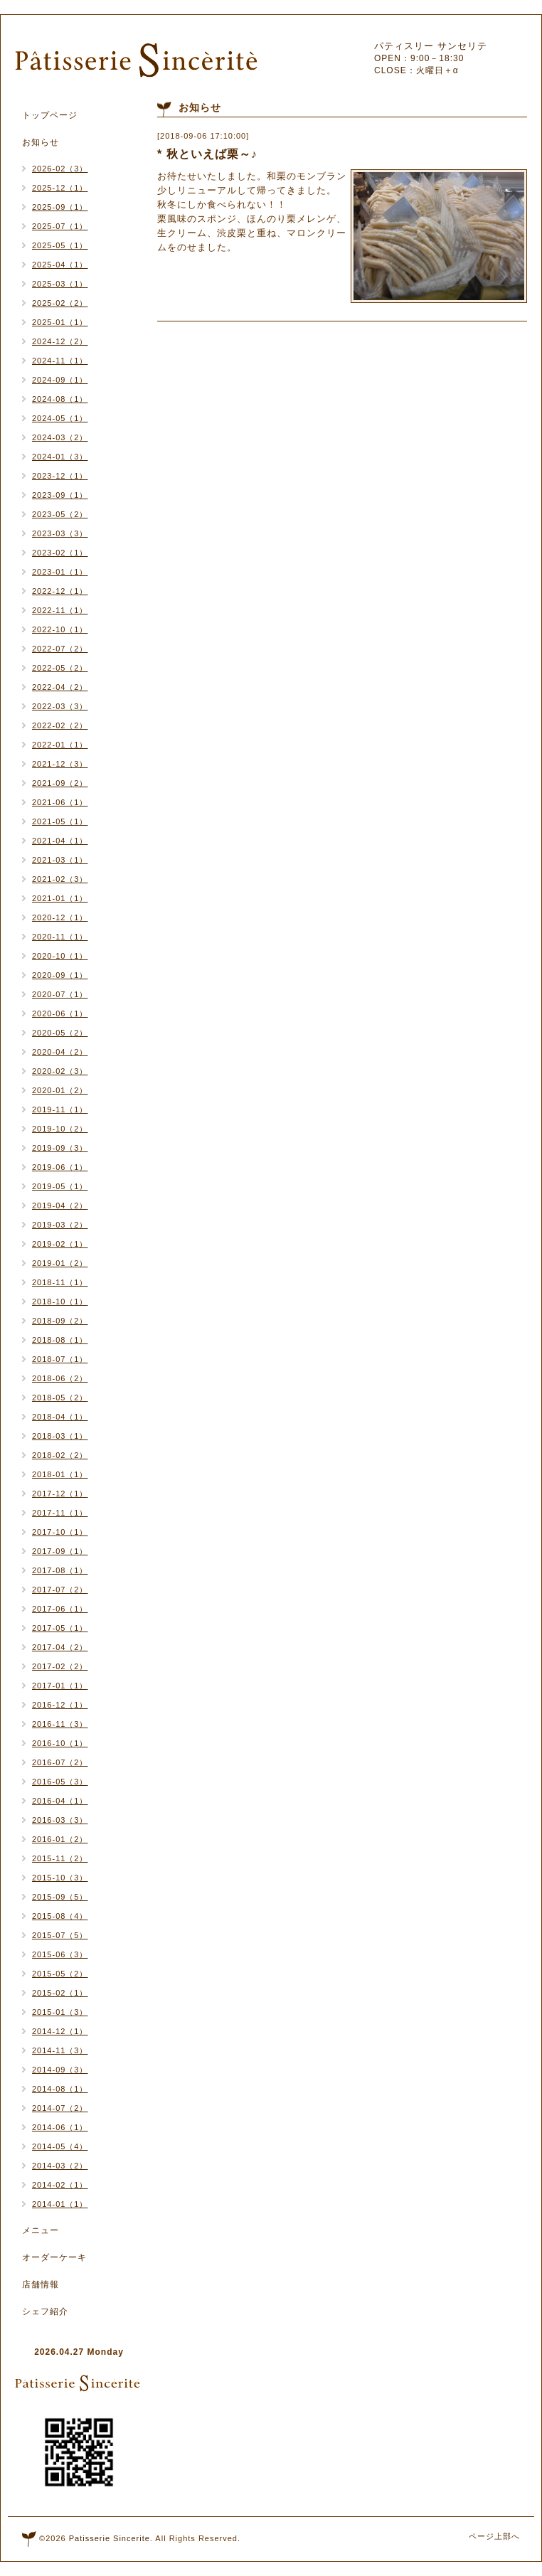 Image resolution: width=542 pixels, height=2576 pixels. What do you see at coordinates (60, 1724) in the screenshot?
I see `2016-11（3）` at bounding box center [60, 1724].